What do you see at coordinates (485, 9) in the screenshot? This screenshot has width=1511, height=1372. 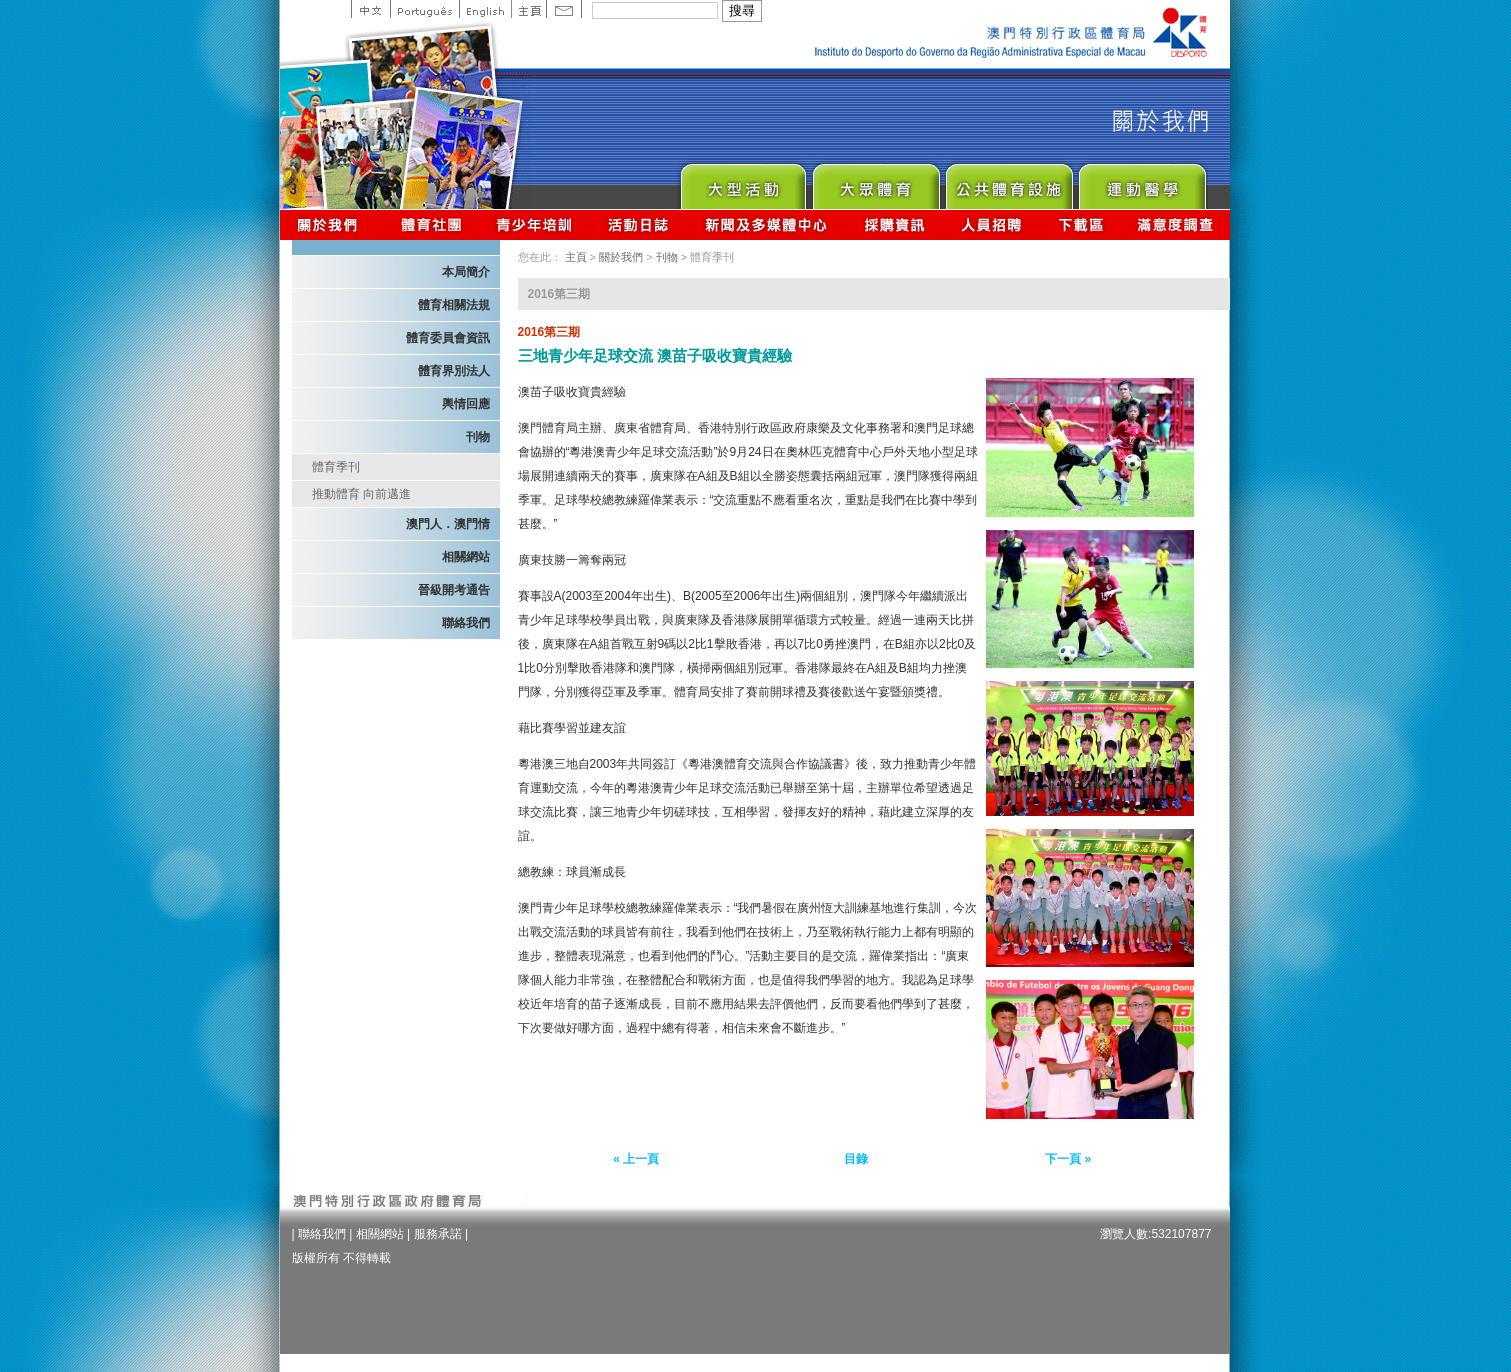 I see `English` at bounding box center [485, 9].